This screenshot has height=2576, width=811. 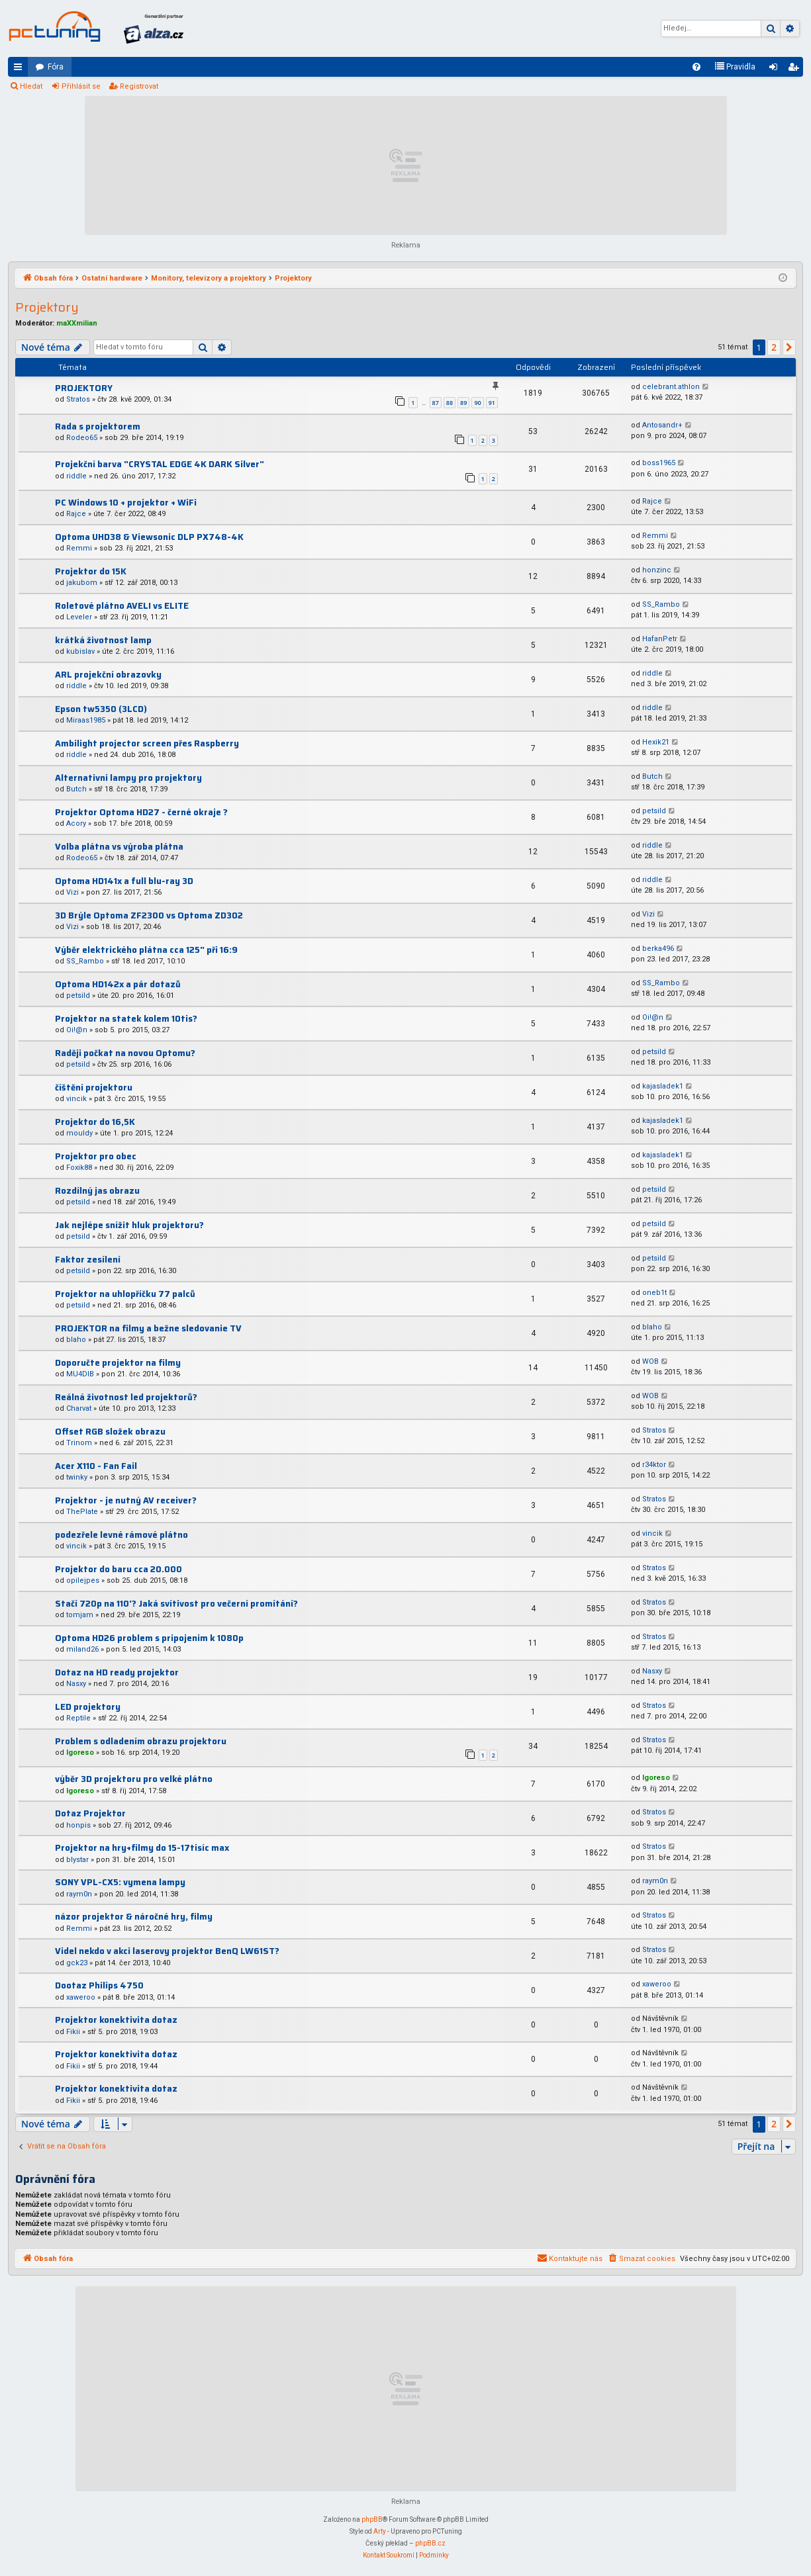 I want to click on Projektor Optoma HD27 - černé okraje ?, so click(x=141, y=812).